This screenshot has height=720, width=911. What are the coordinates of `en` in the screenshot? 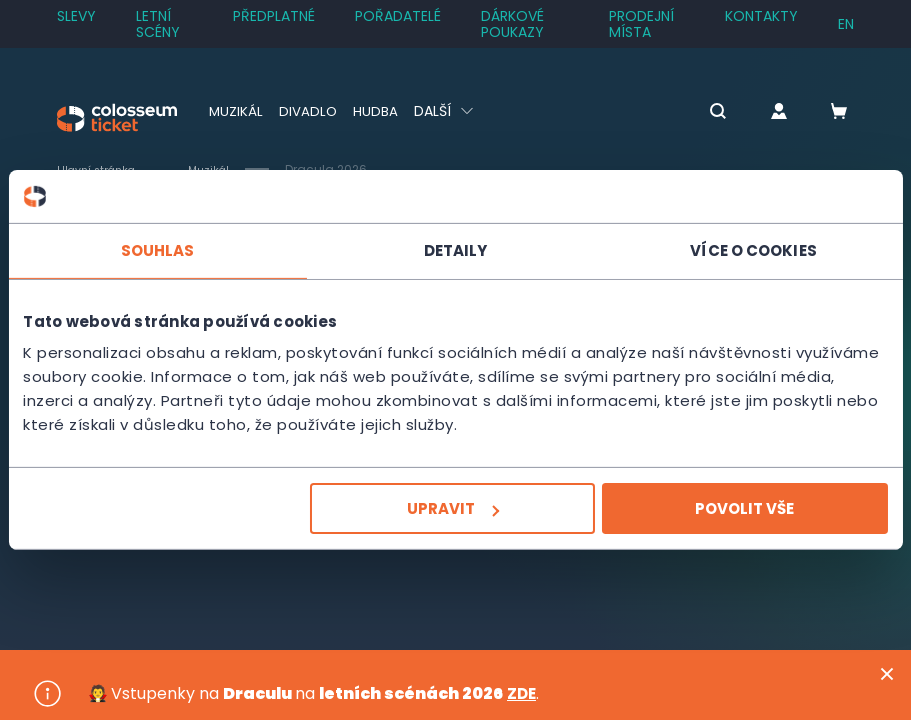 It's located at (846, 24).